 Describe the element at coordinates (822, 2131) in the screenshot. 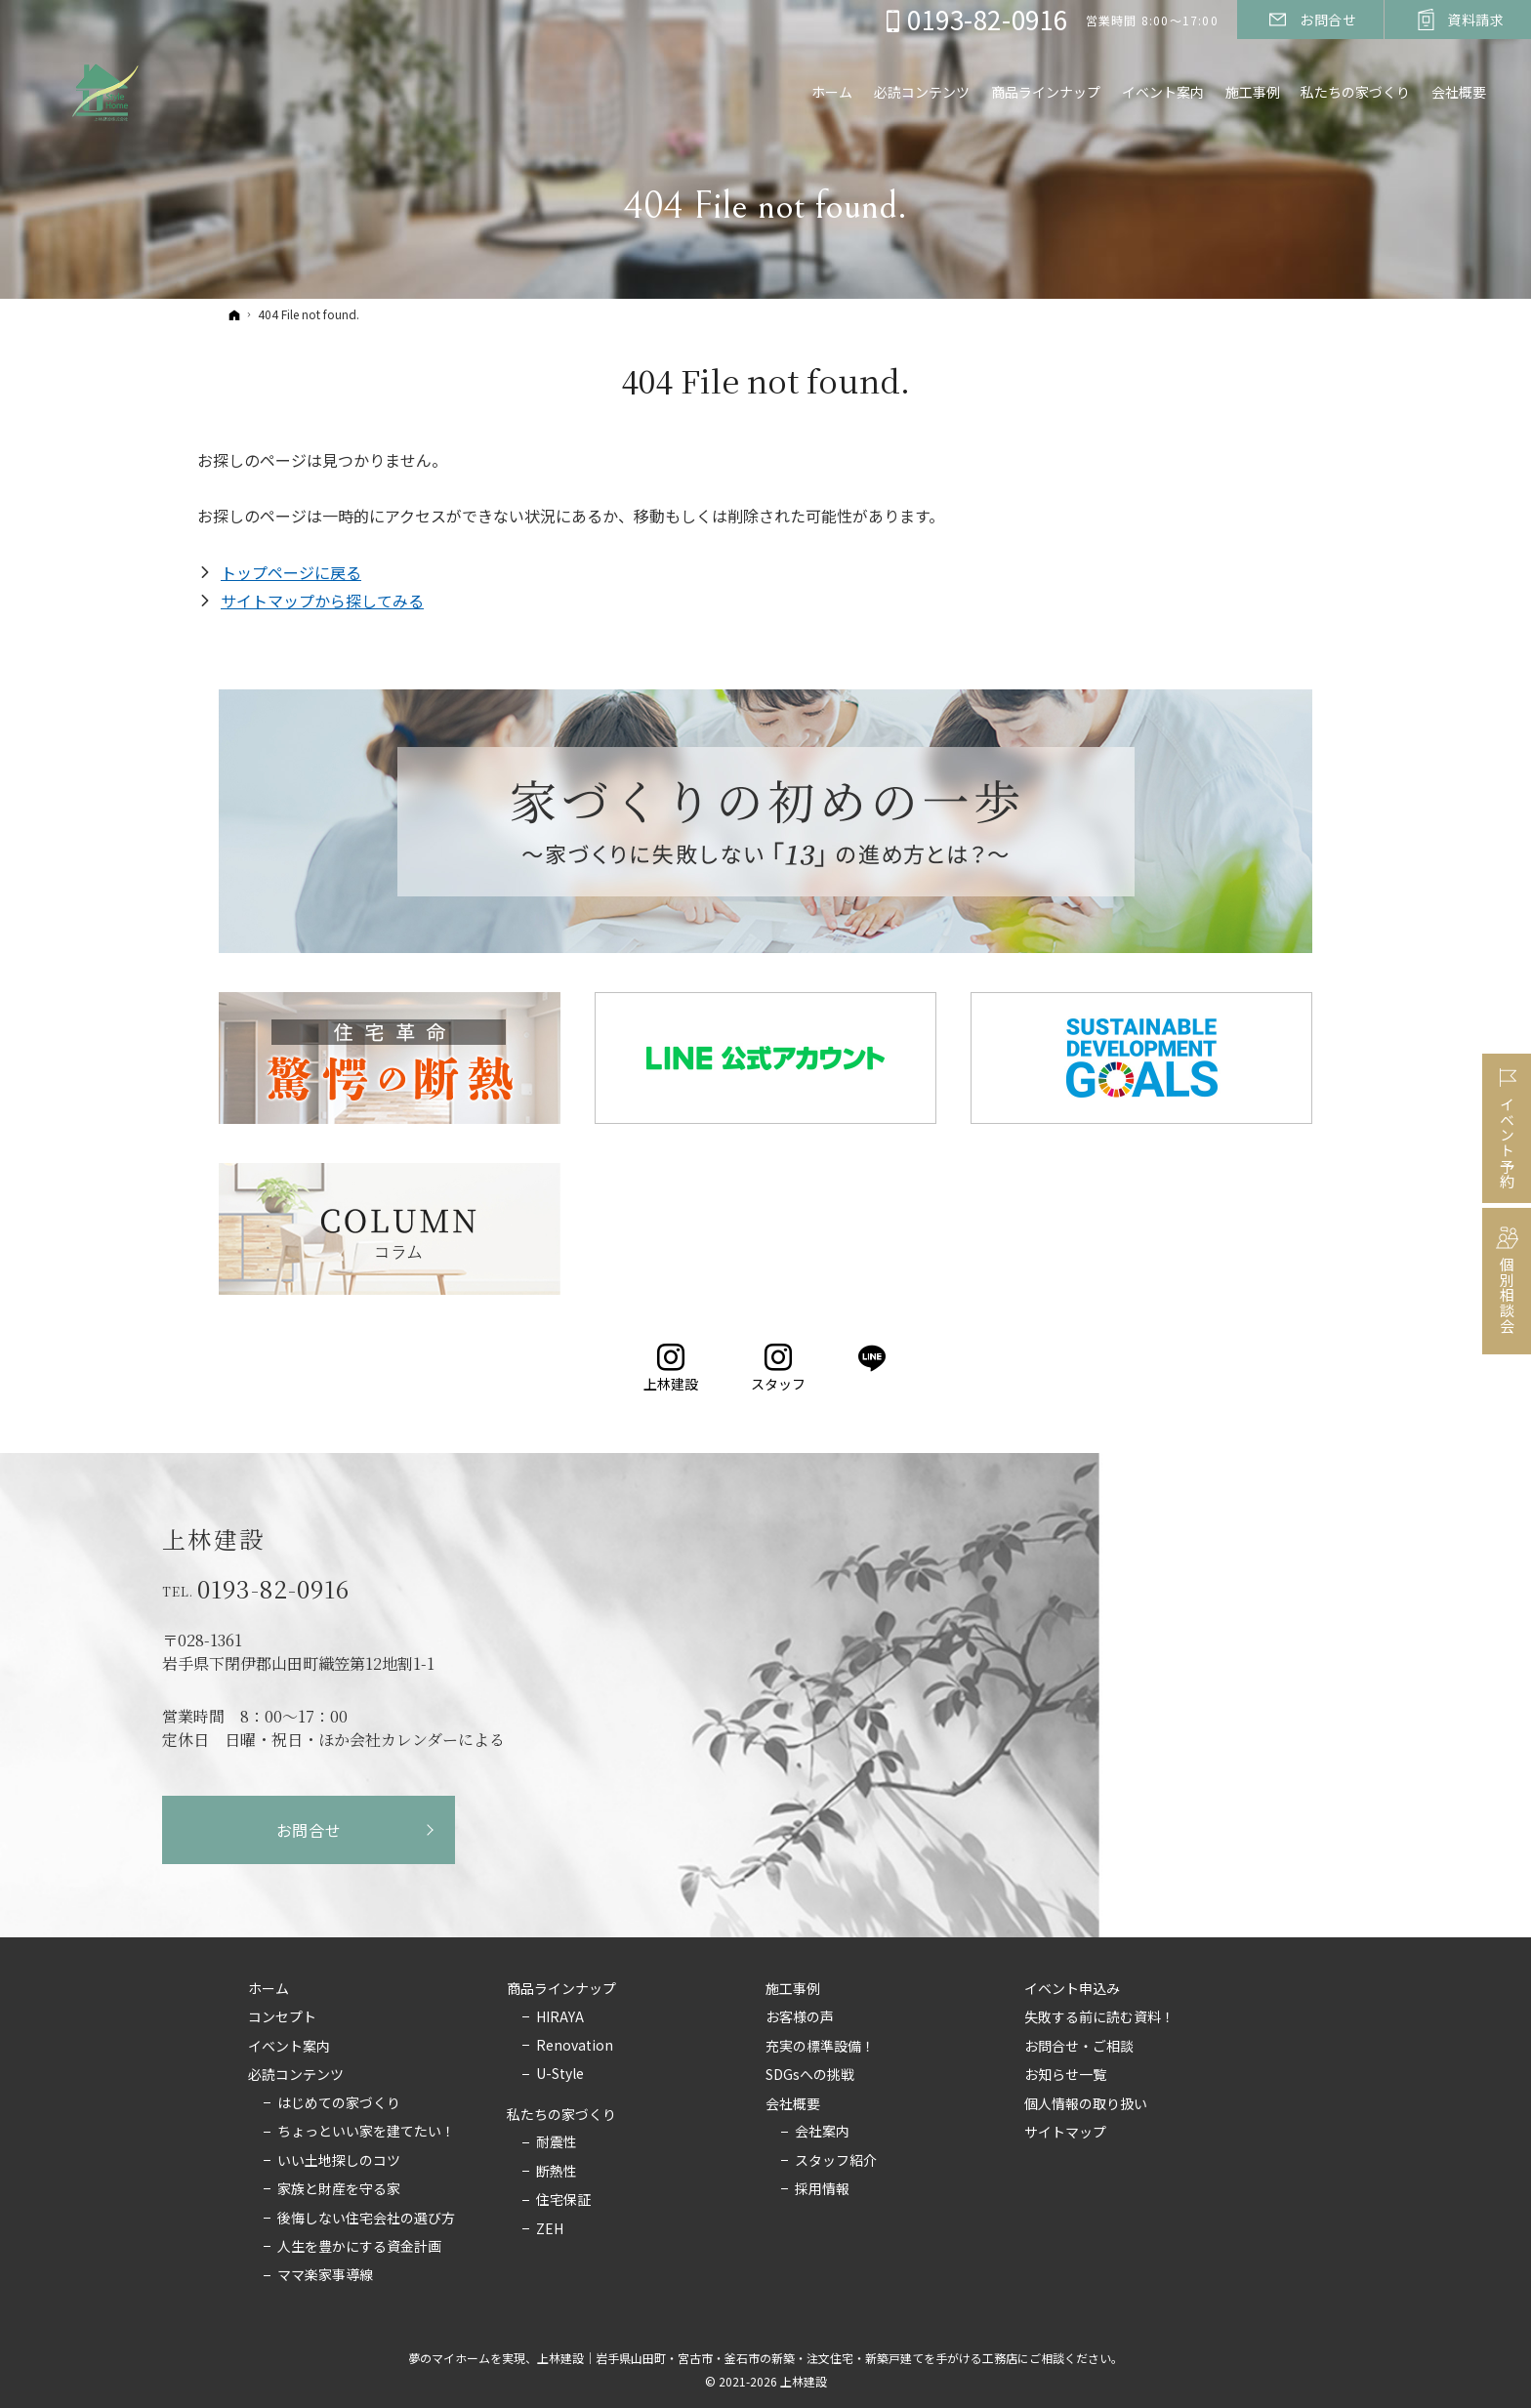

I see `会社案内` at that location.